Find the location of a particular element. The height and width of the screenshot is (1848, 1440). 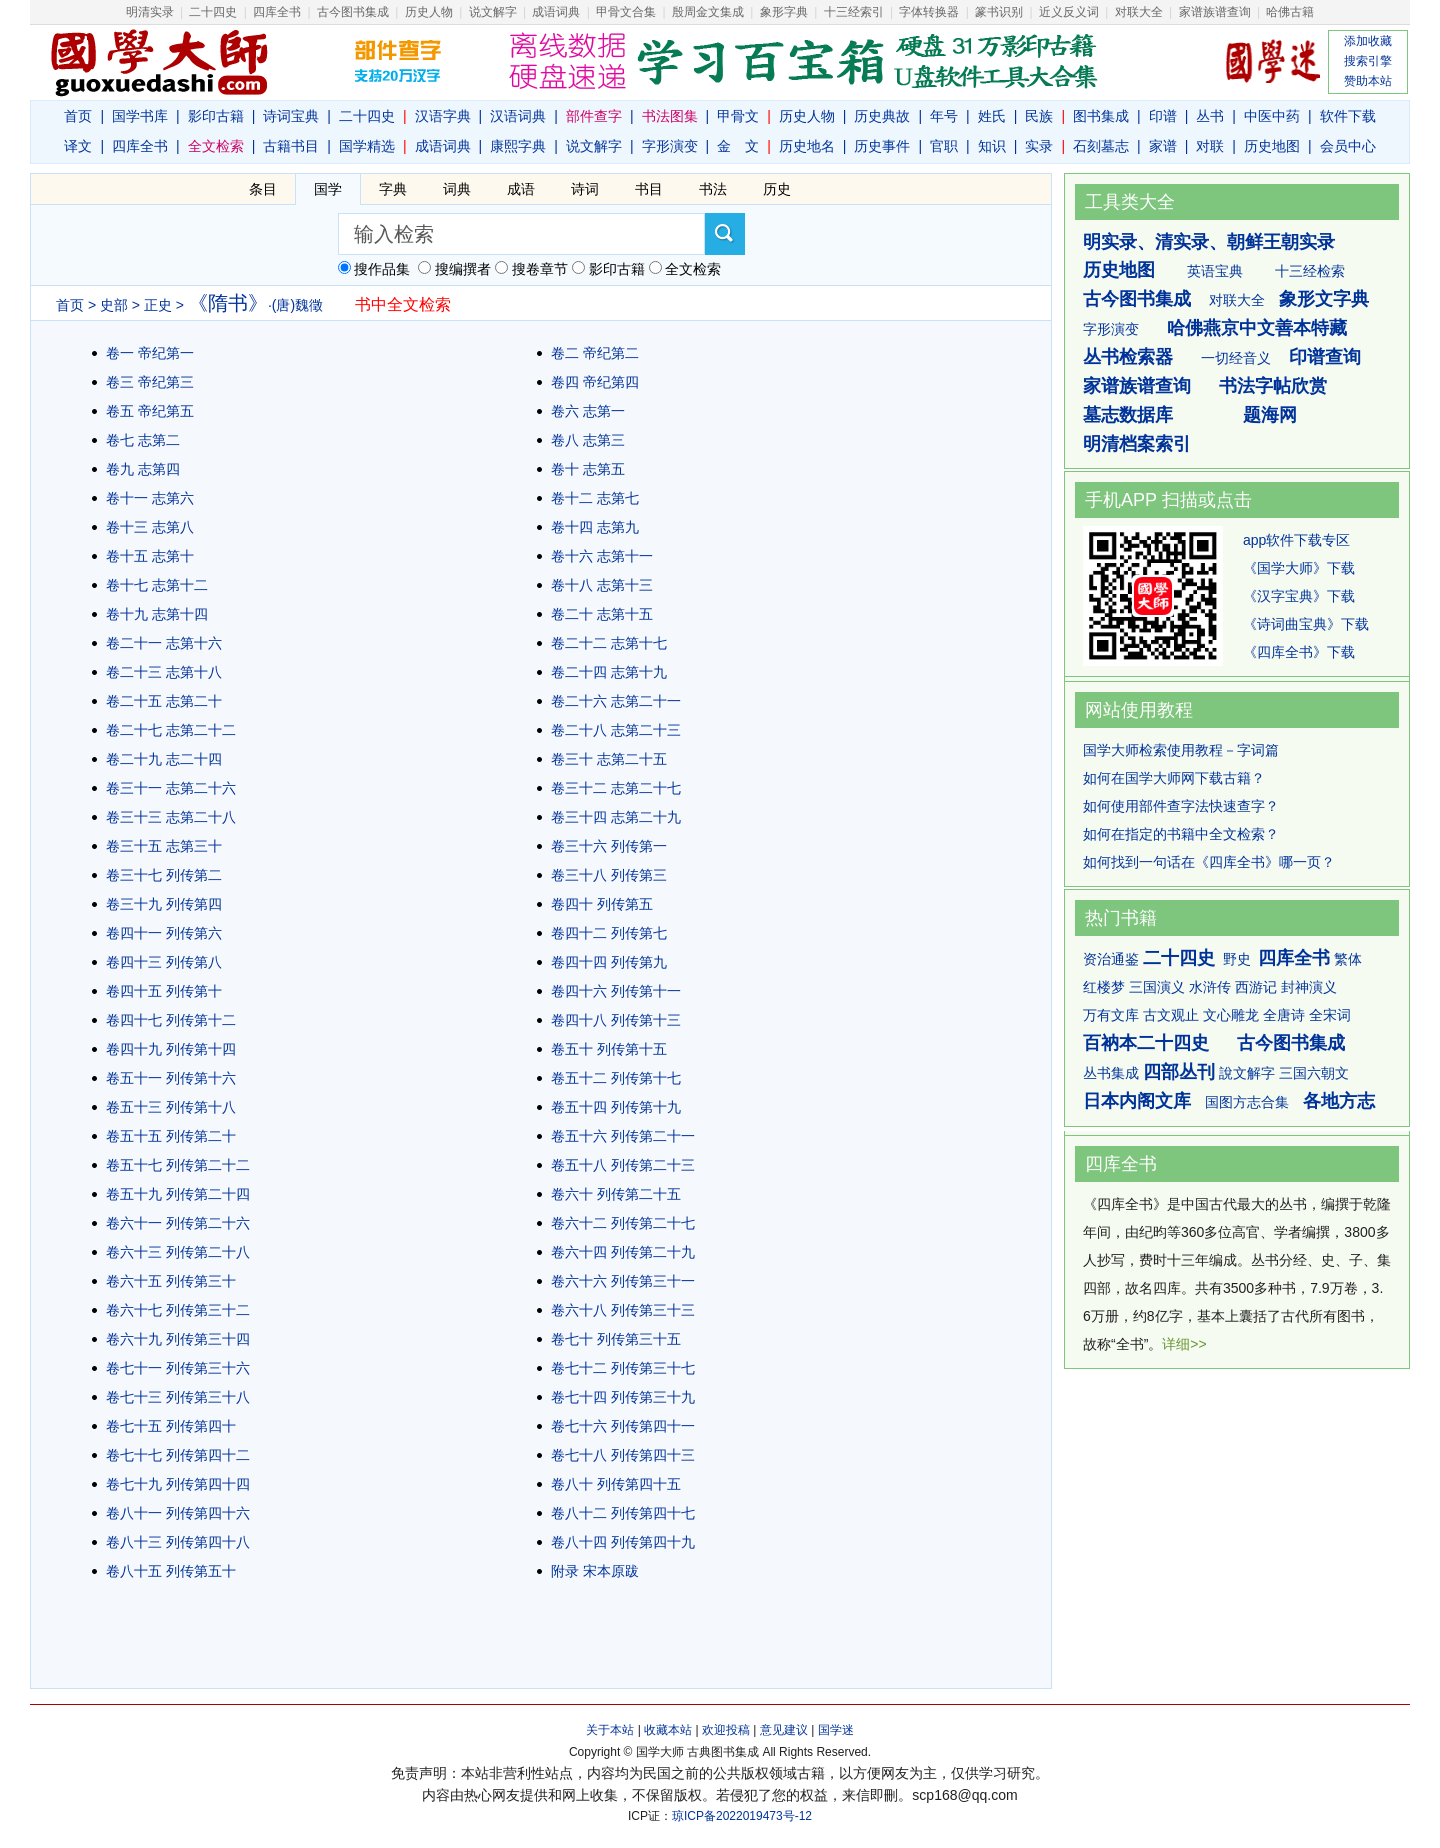

卷二十三 志第十八 is located at coordinates (164, 672).